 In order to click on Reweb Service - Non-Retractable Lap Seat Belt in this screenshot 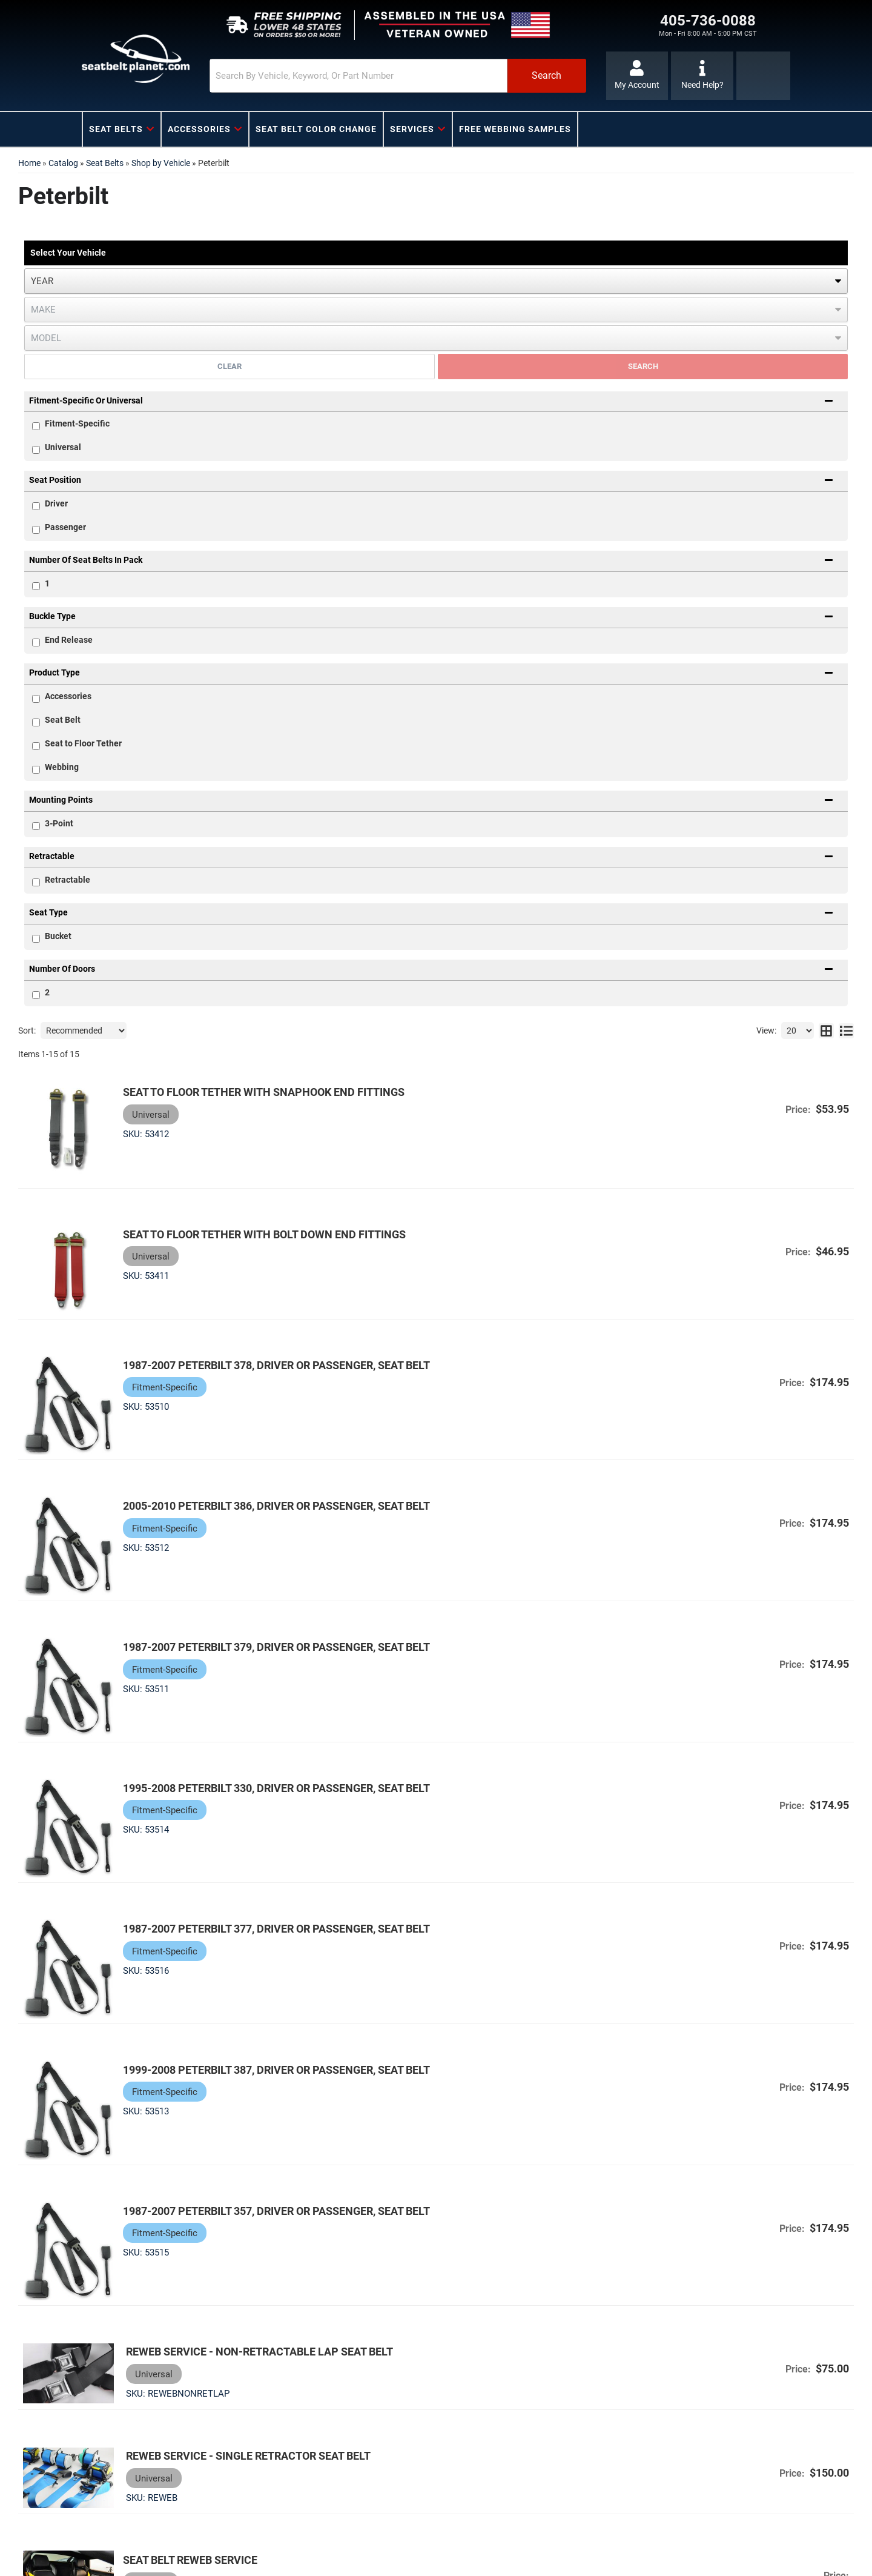, I will do `click(256, 2351)`.